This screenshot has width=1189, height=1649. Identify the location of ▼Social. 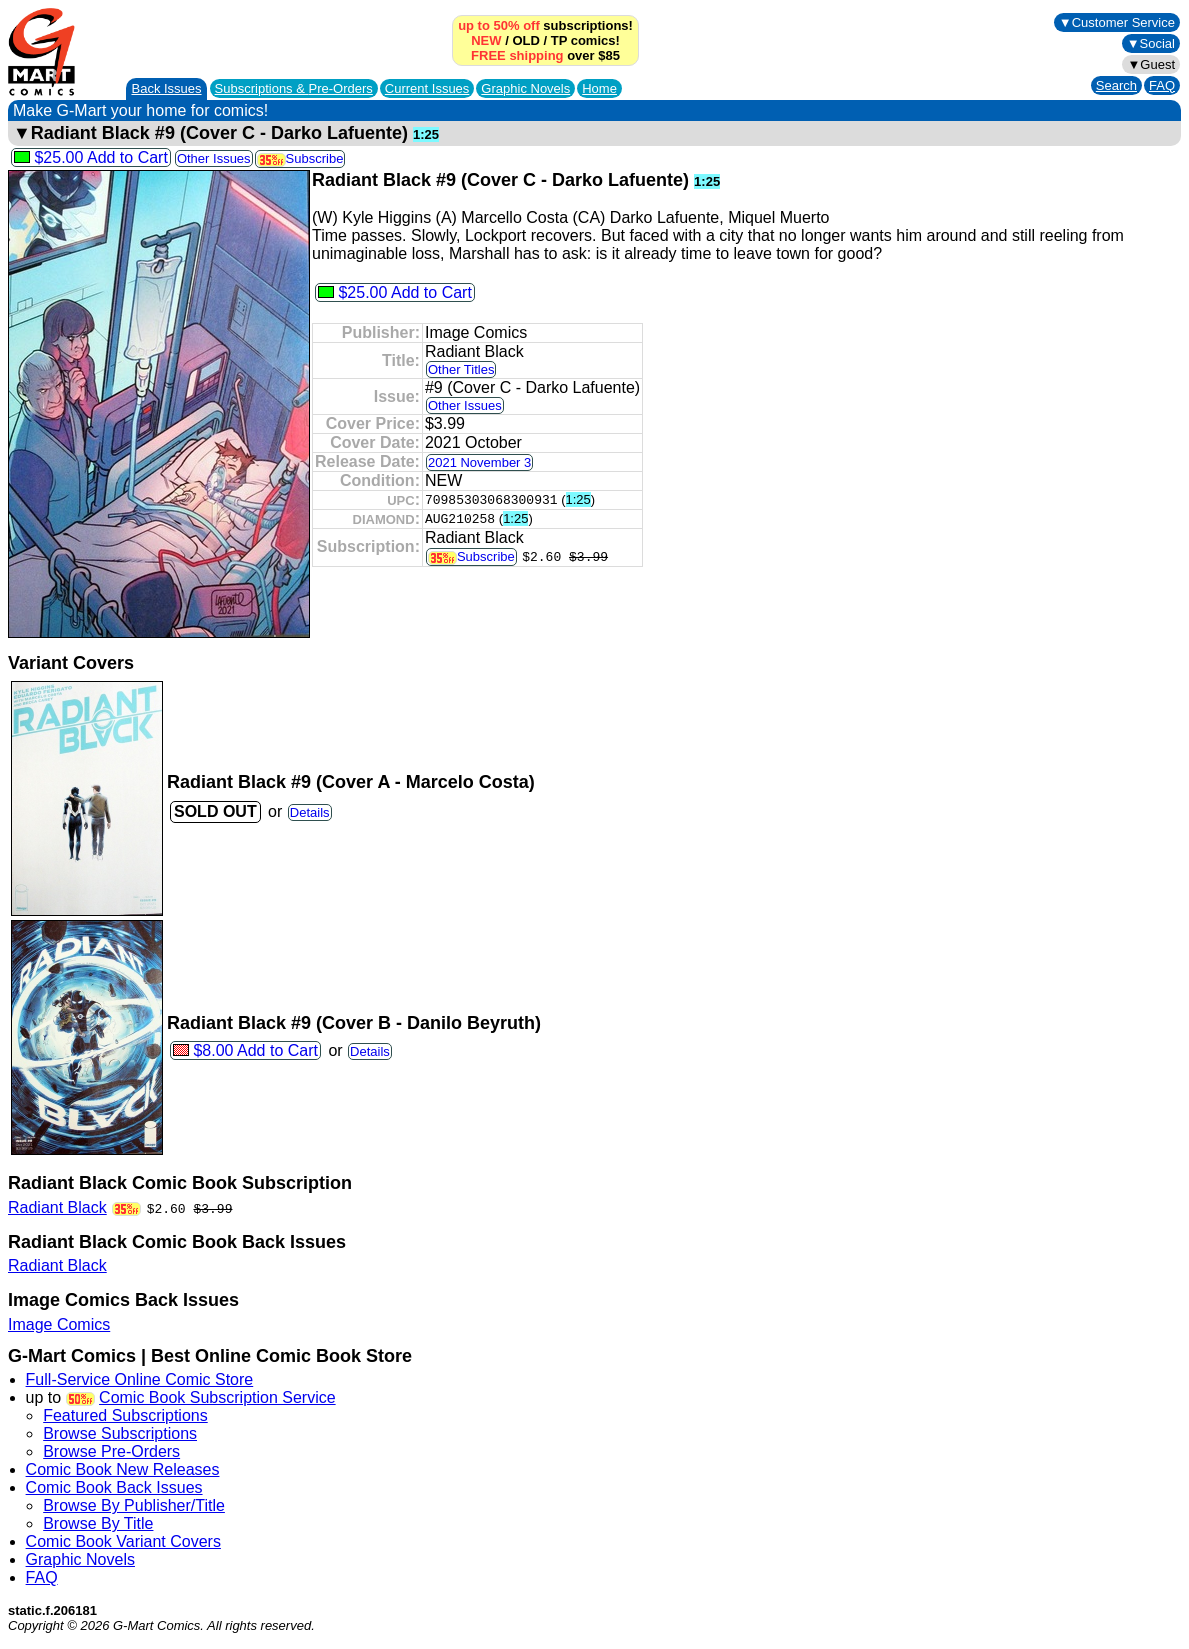
(1151, 43).